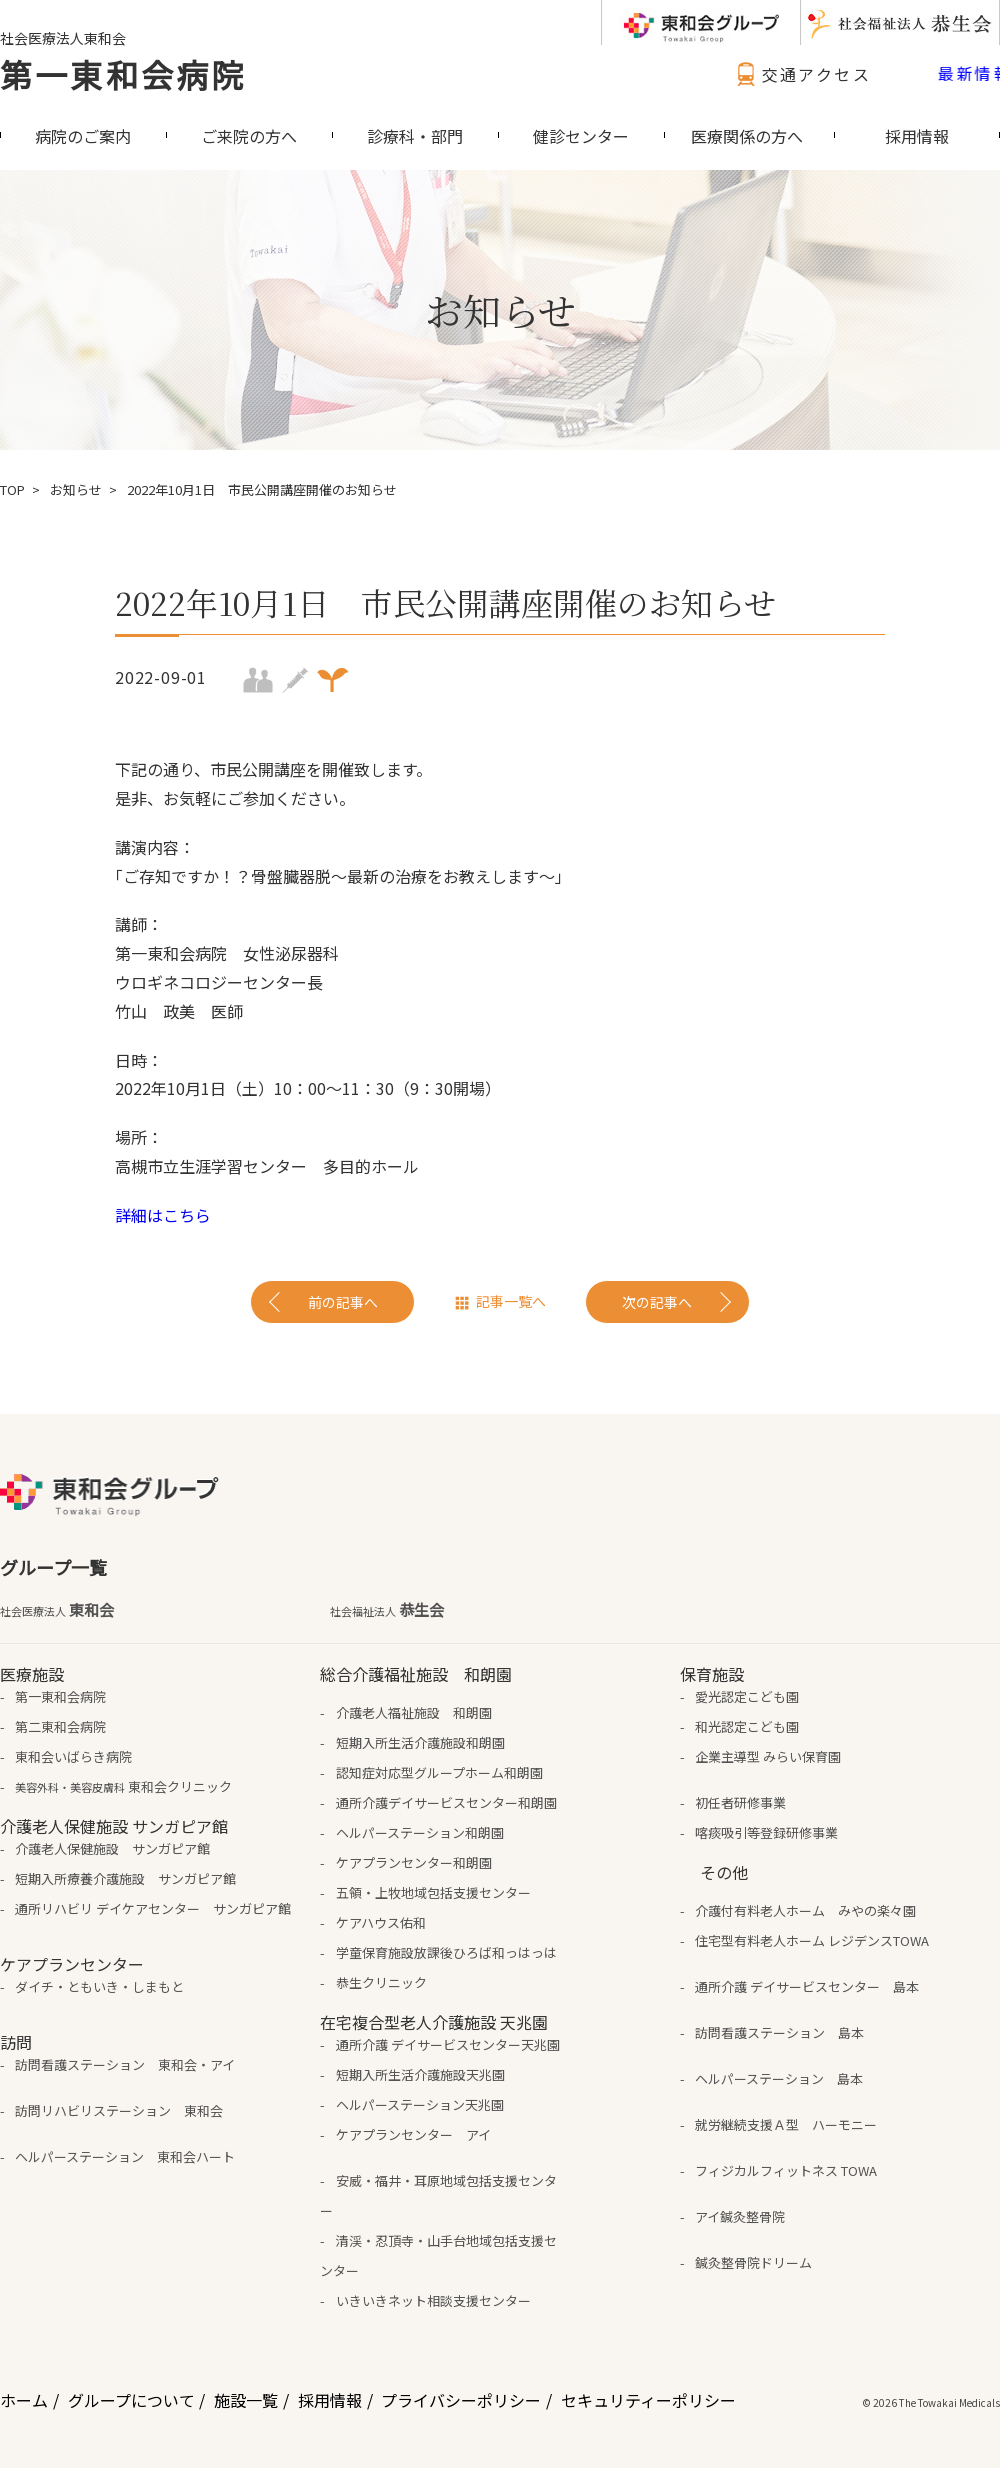  Describe the element at coordinates (153, 1908) in the screenshot. I see `通所リハビリ デイケアセンター サンガピア館` at that location.